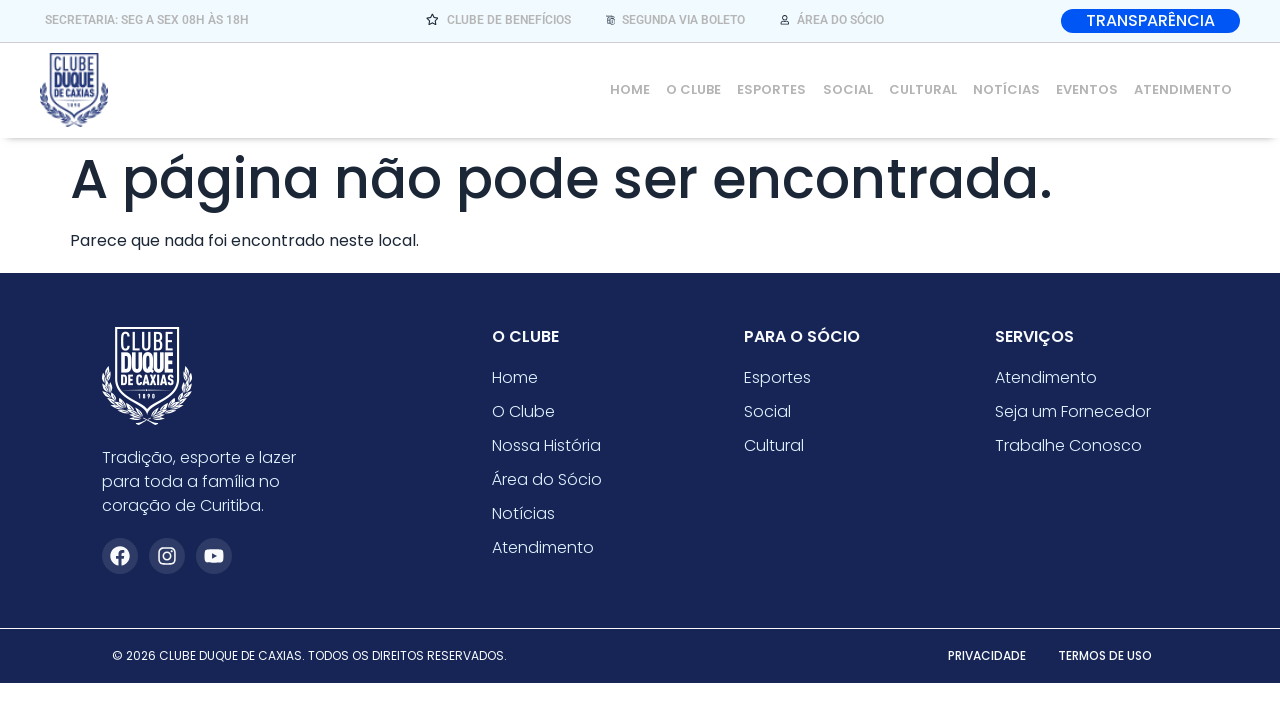 The image size is (1280, 720). I want to click on Trabalhe Conosco, so click(1068, 445).